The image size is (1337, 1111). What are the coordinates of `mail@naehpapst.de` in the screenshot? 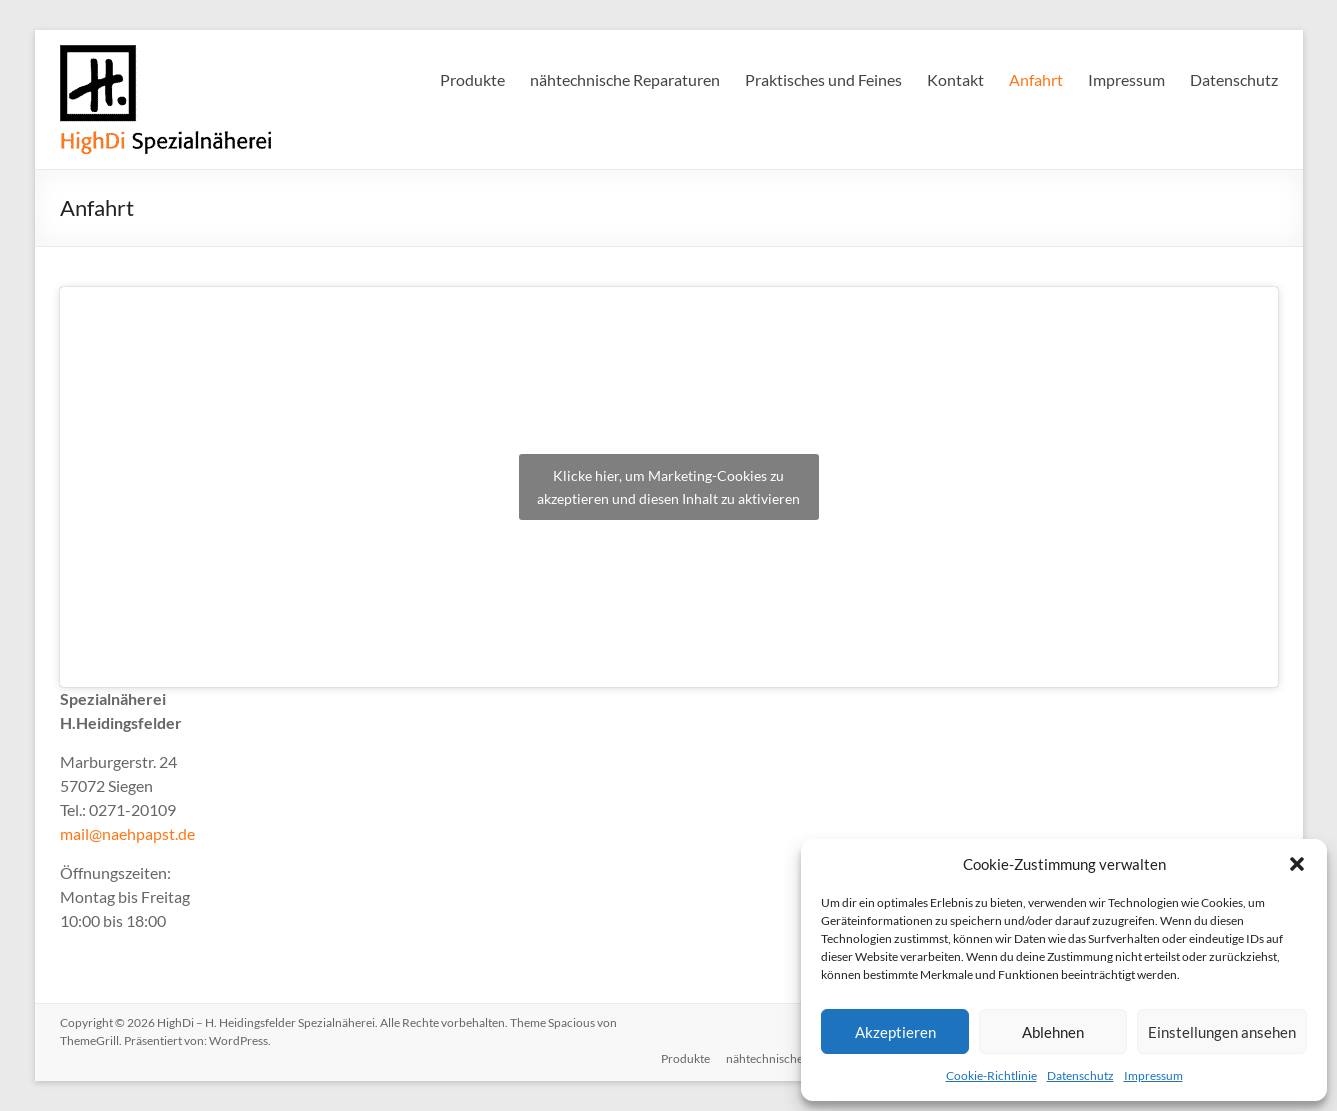 It's located at (127, 833).